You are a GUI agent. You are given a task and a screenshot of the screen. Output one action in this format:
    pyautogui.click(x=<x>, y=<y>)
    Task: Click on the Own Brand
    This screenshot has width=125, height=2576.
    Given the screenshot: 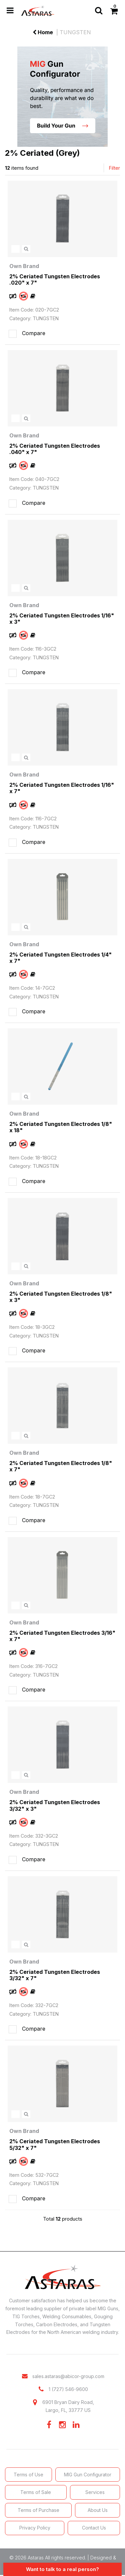 What is the action you would take?
    pyautogui.click(x=24, y=266)
    